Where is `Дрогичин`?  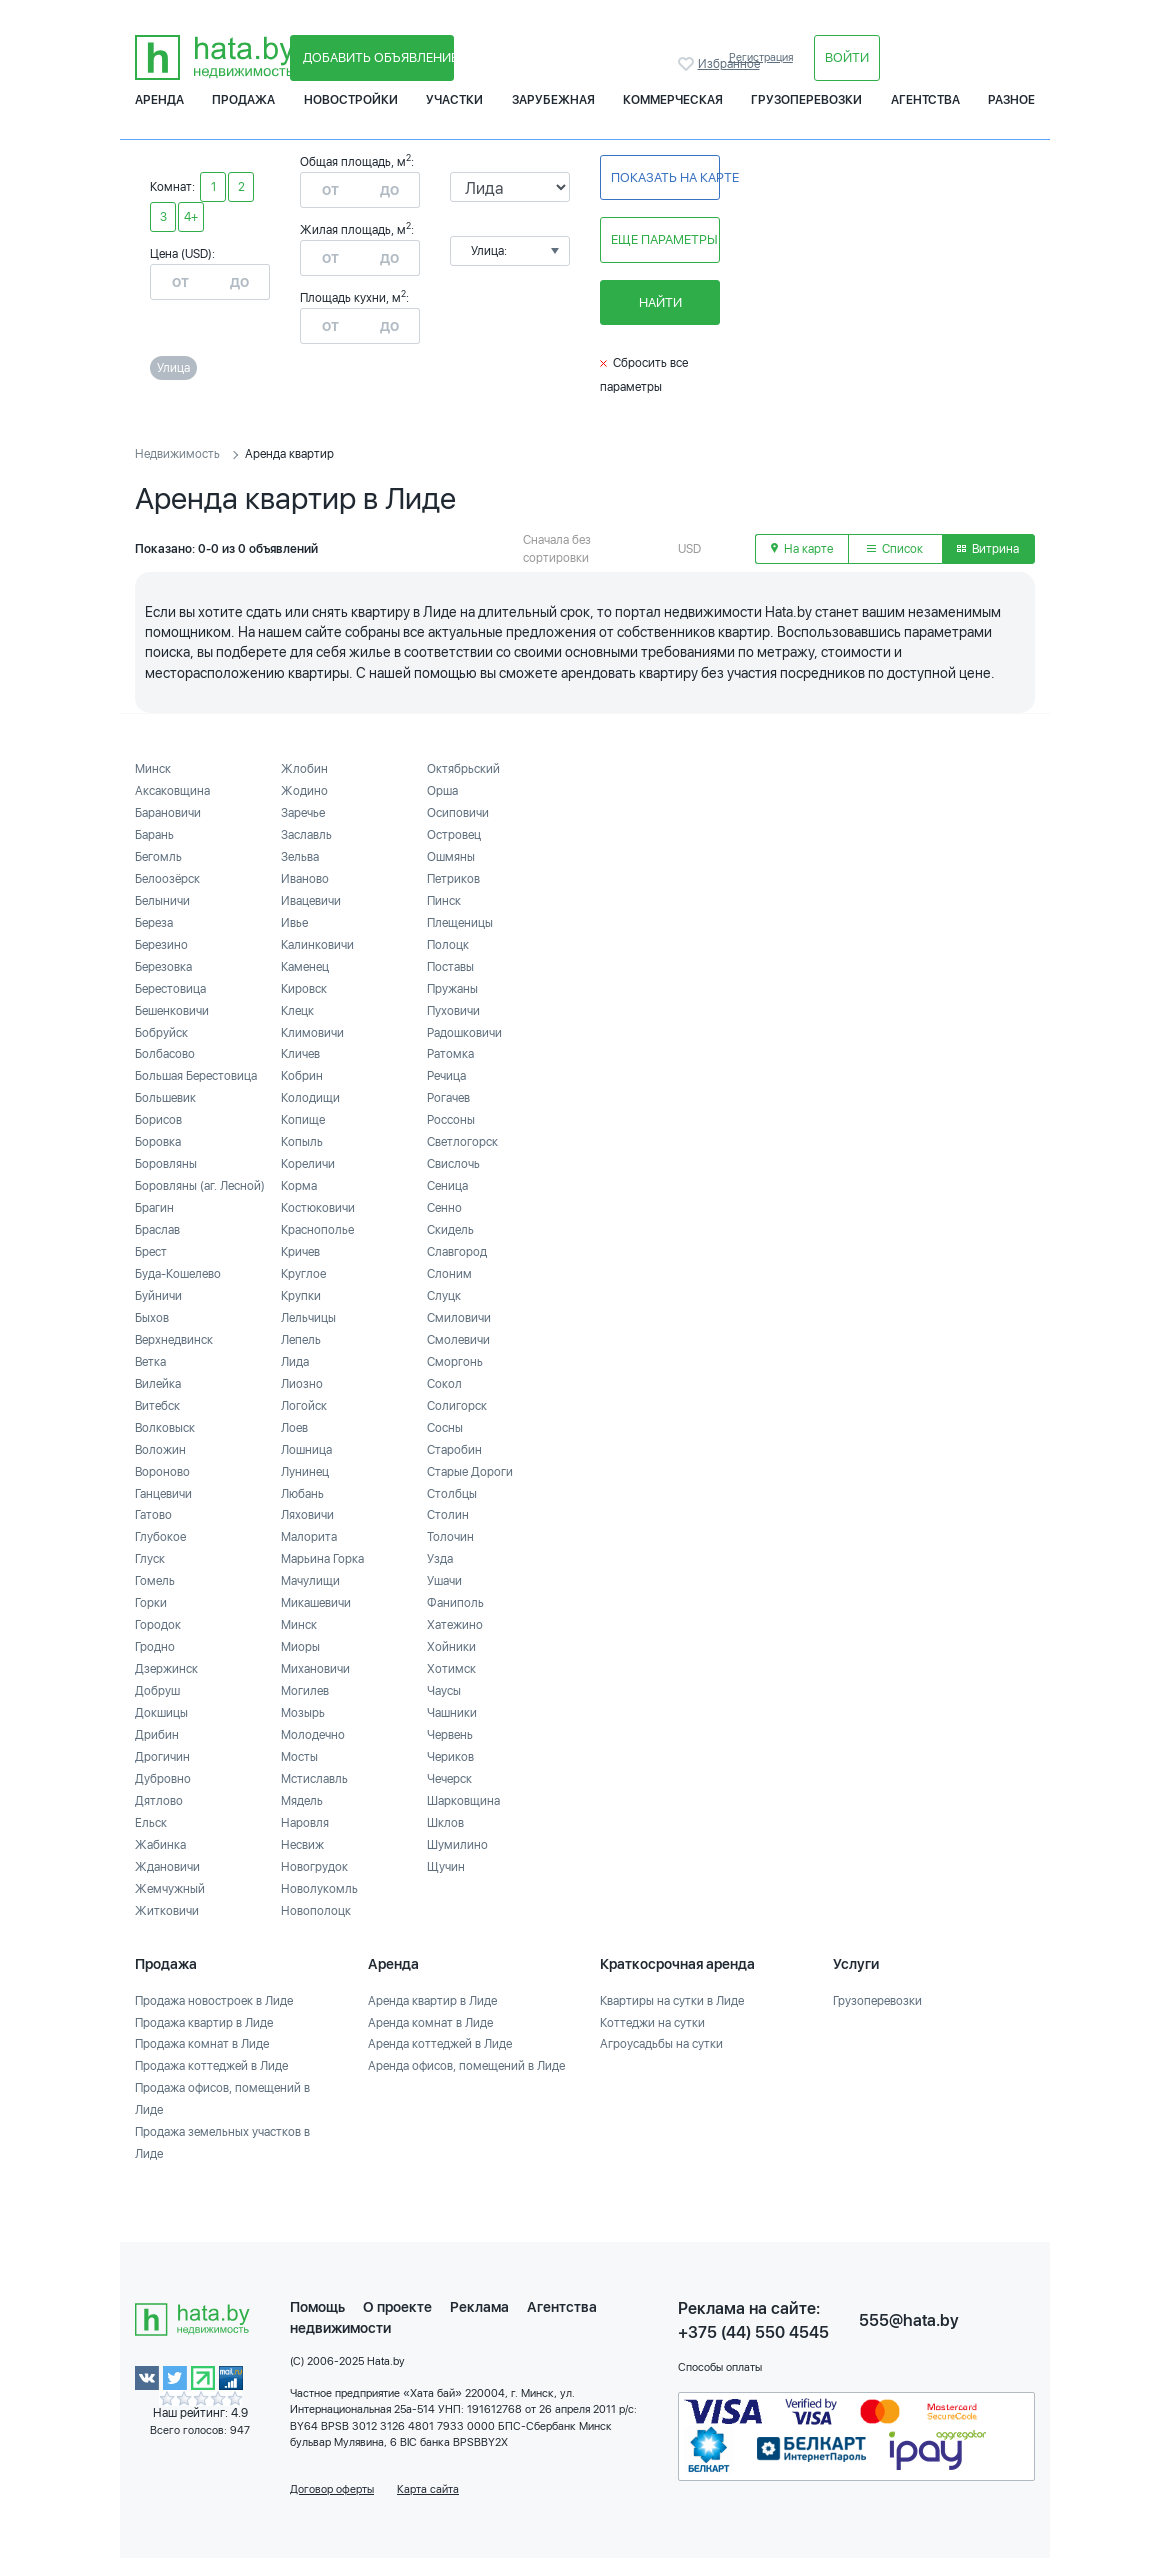
Дрогичин is located at coordinates (162, 1757).